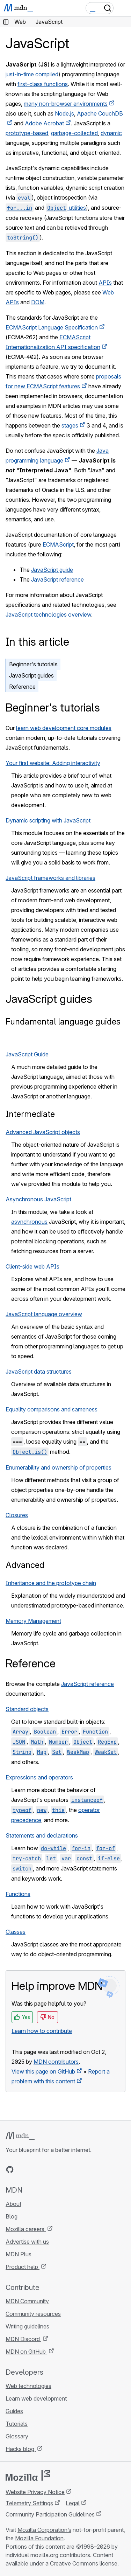  What do you see at coordinates (51, 1582) in the screenshot?
I see `Inheritance and the prototype chain` at bounding box center [51, 1582].